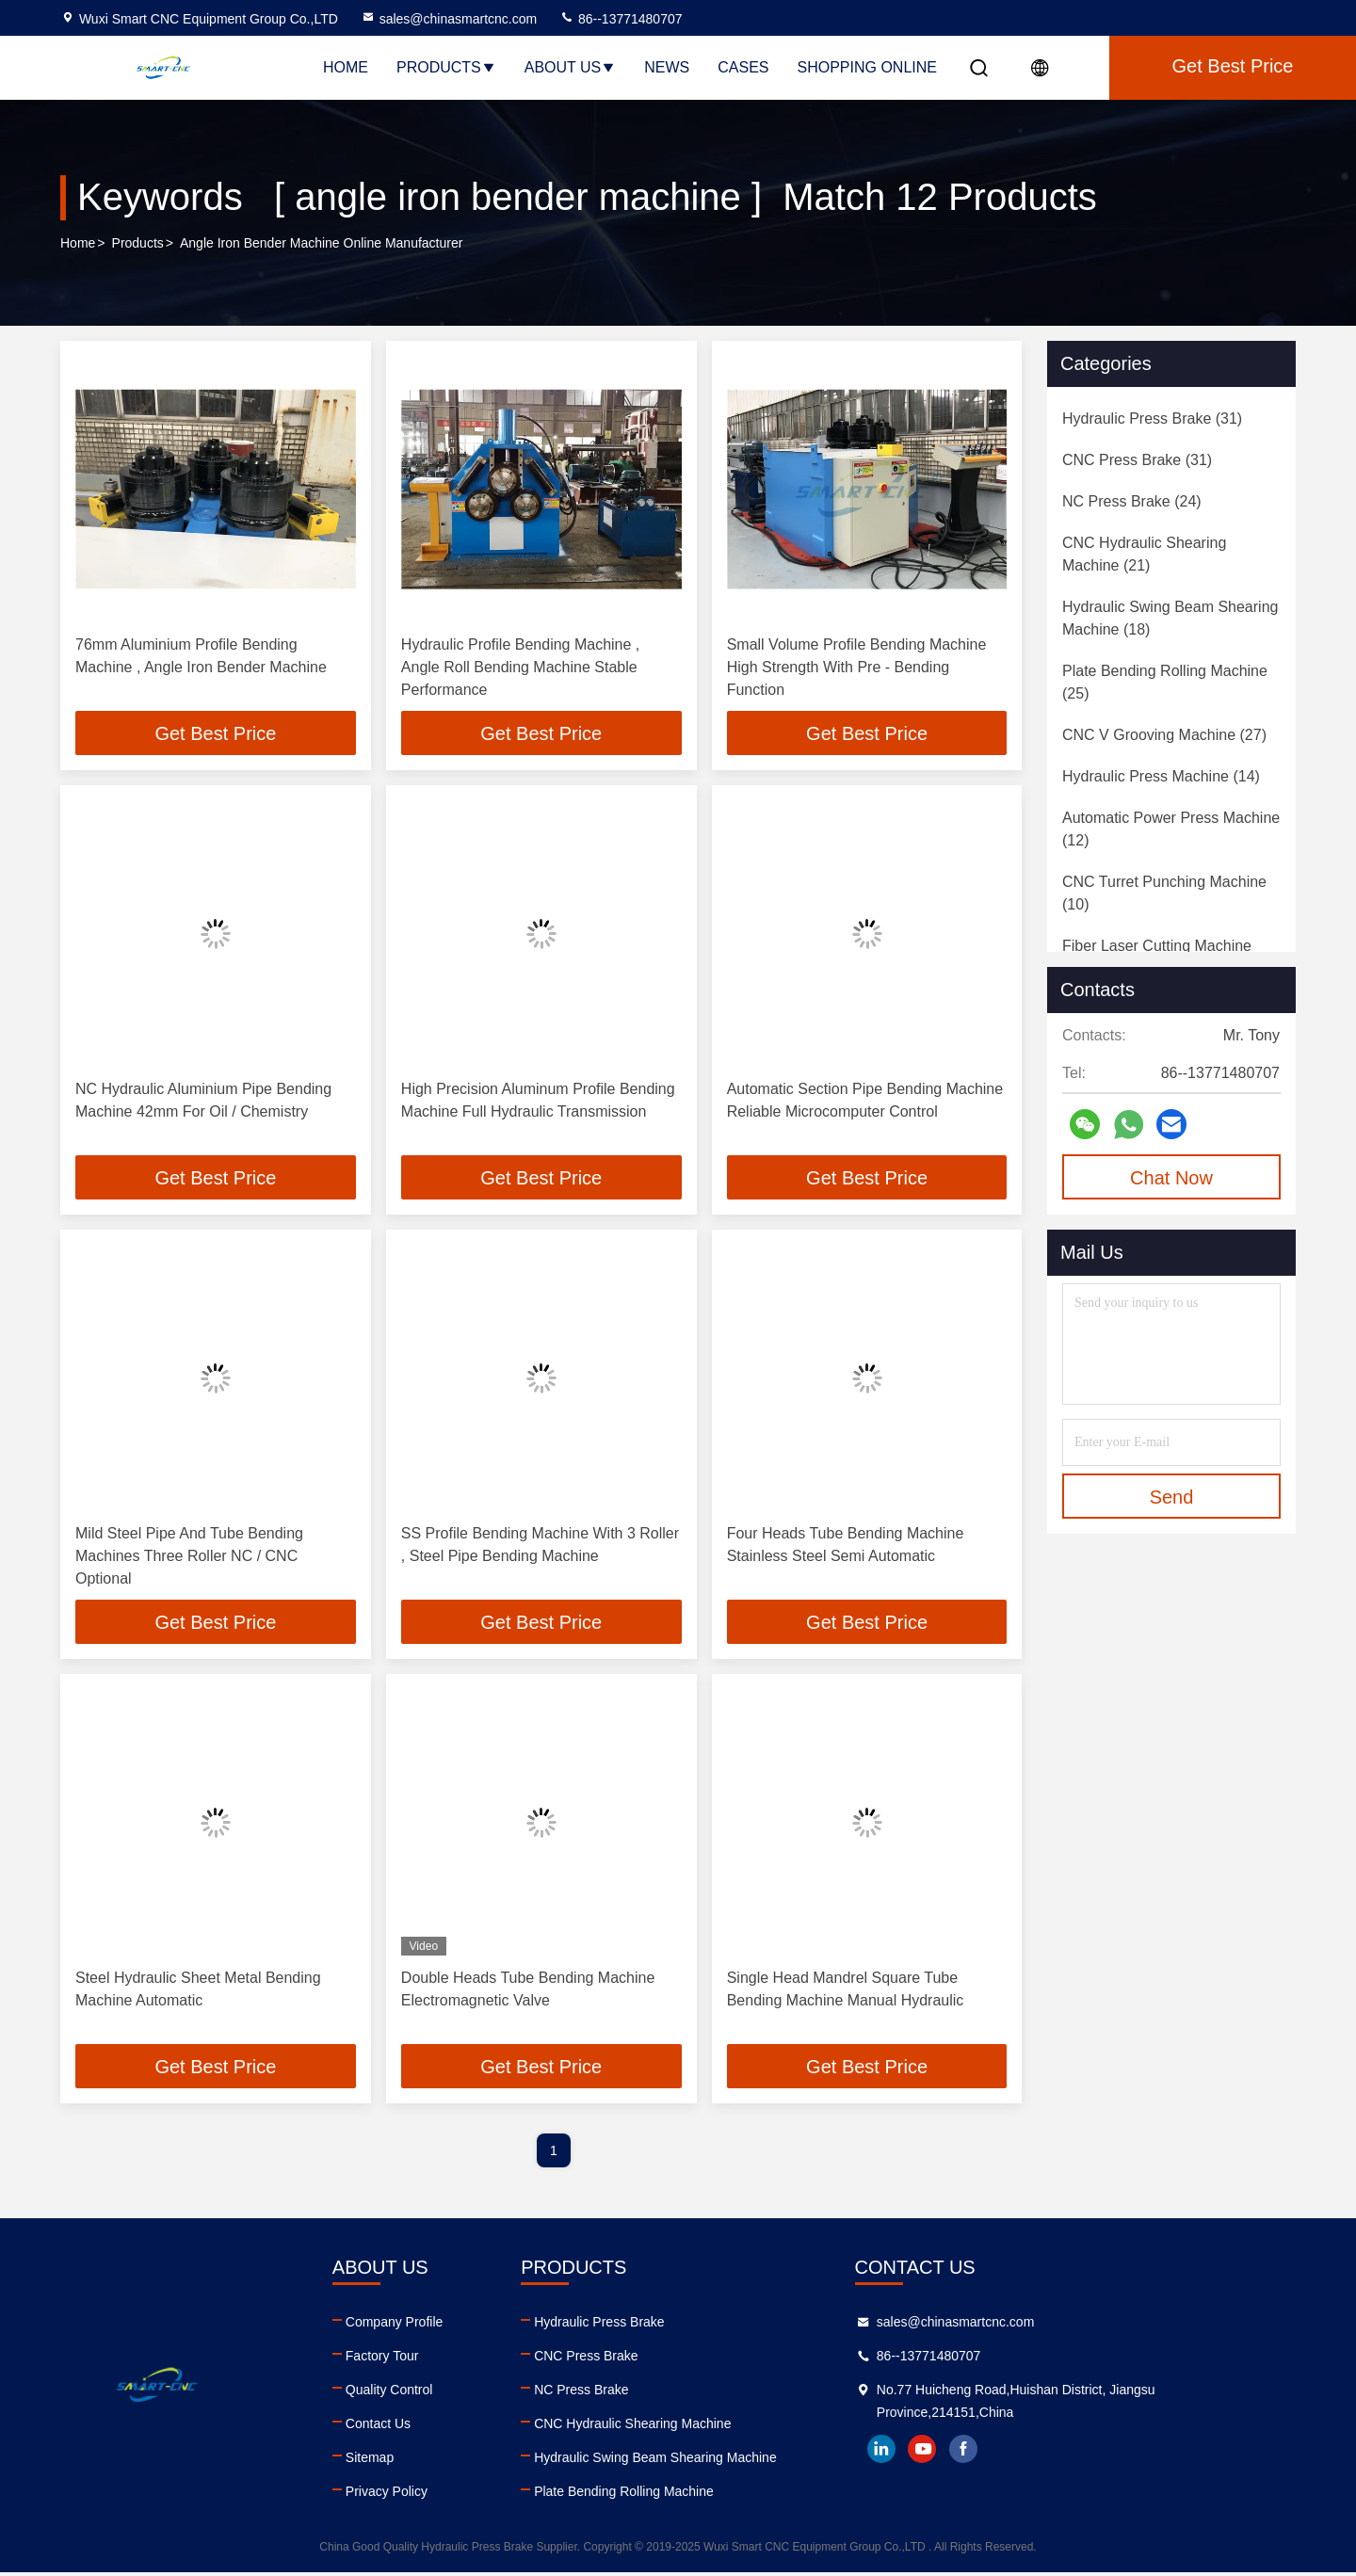  What do you see at coordinates (714, 2427) in the screenshot?
I see `CNC Hydraulic Shearing Machine` at bounding box center [714, 2427].